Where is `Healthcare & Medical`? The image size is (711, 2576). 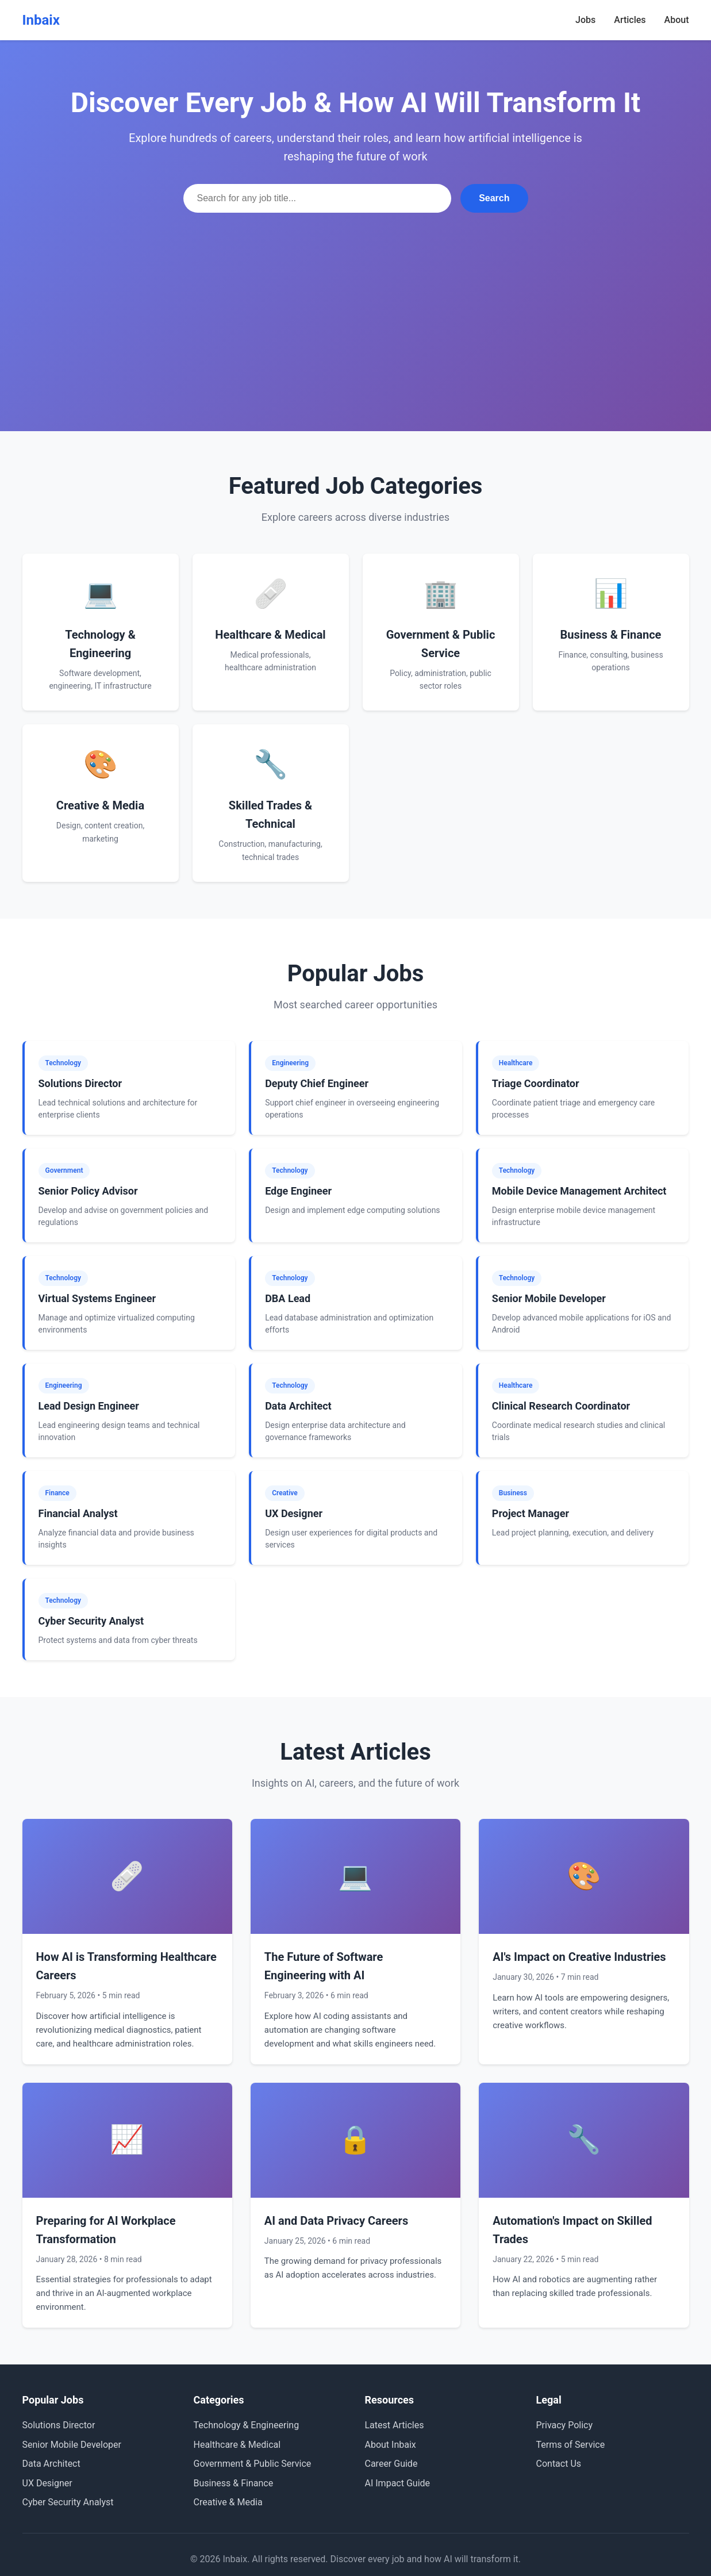 Healthcare & Medical is located at coordinates (237, 2444).